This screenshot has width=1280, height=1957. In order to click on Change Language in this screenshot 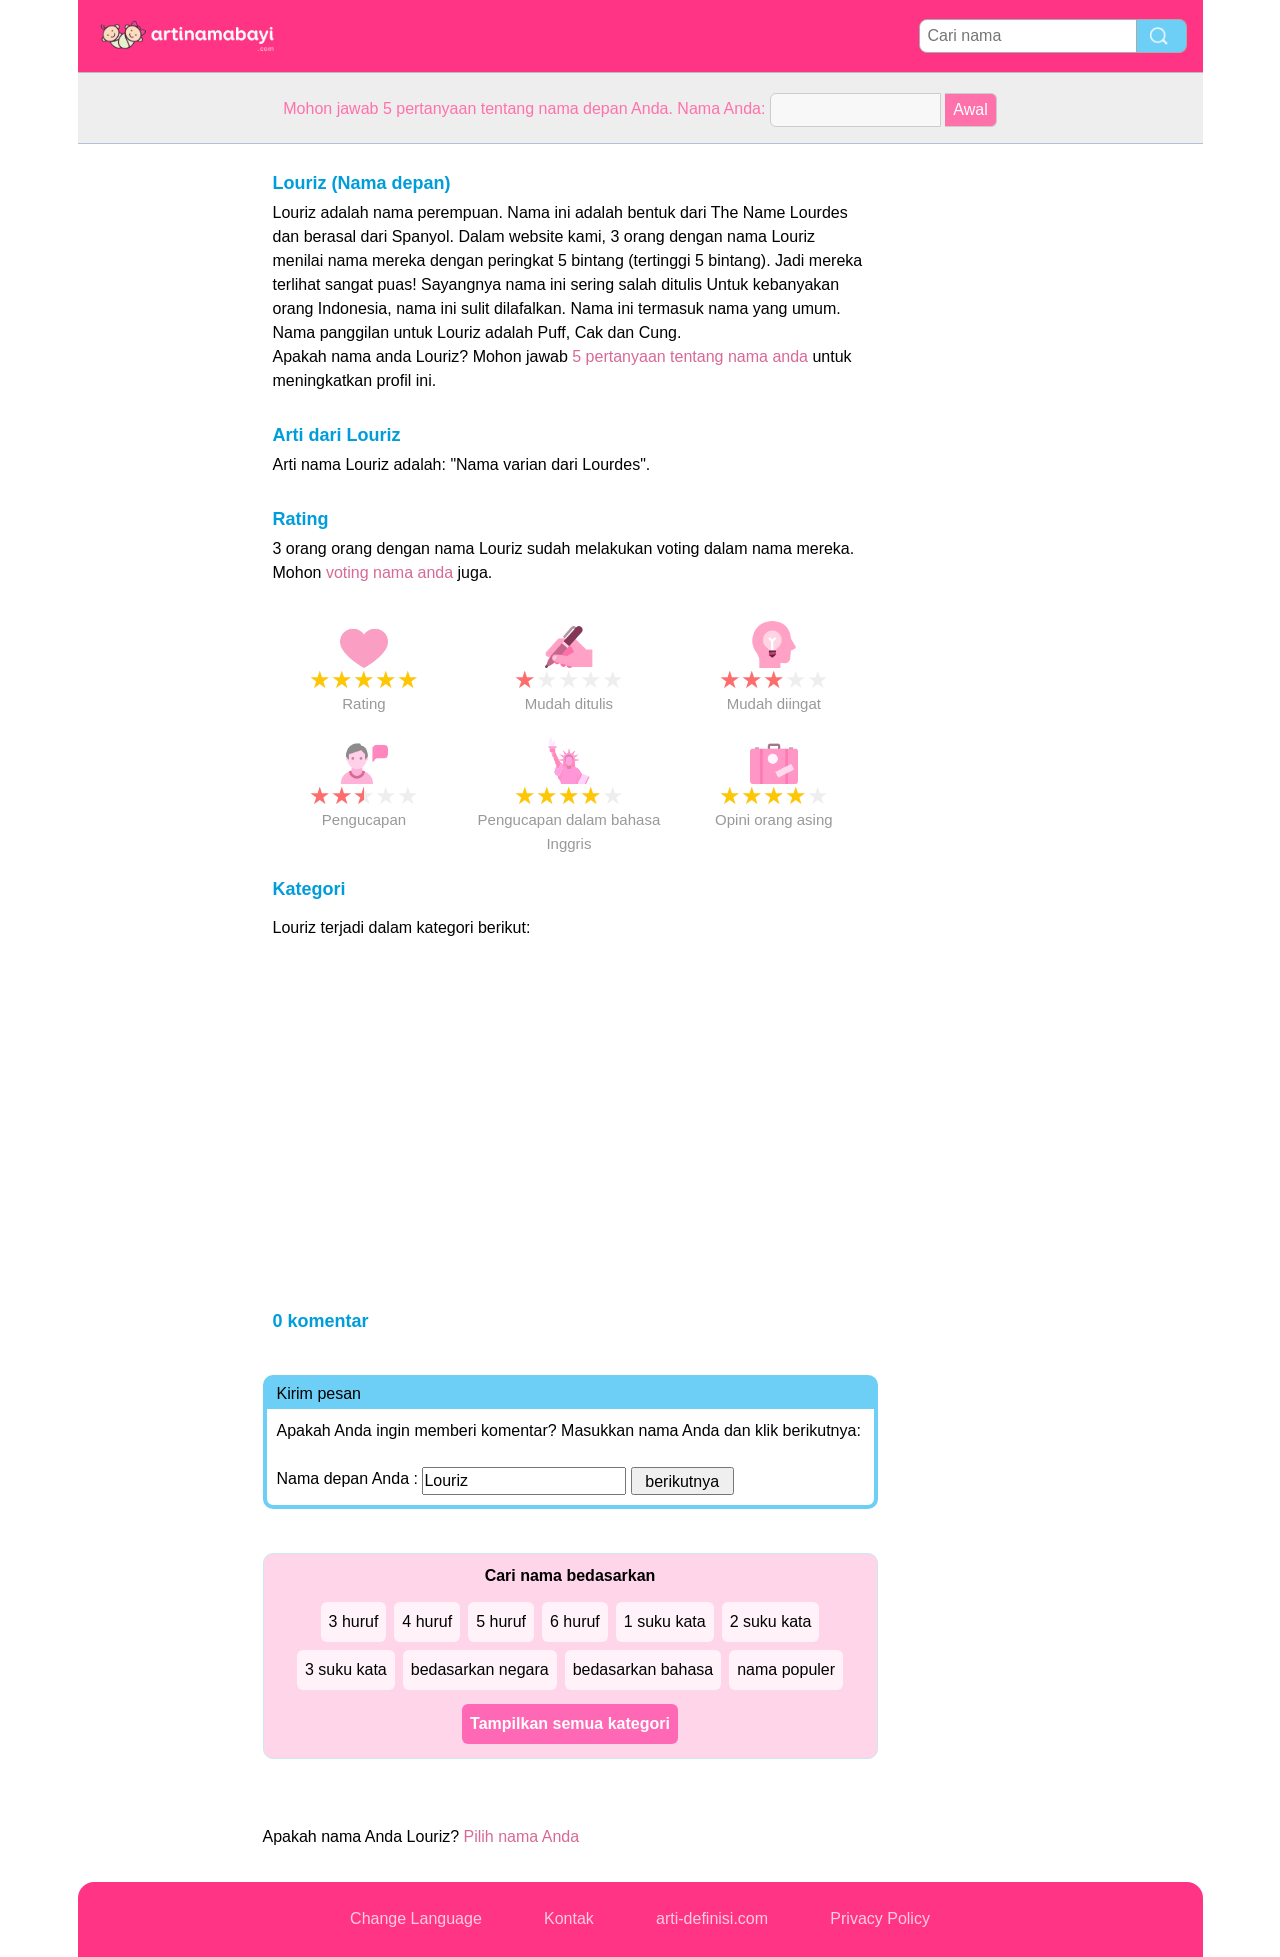, I will do `click(416, 1918)`.